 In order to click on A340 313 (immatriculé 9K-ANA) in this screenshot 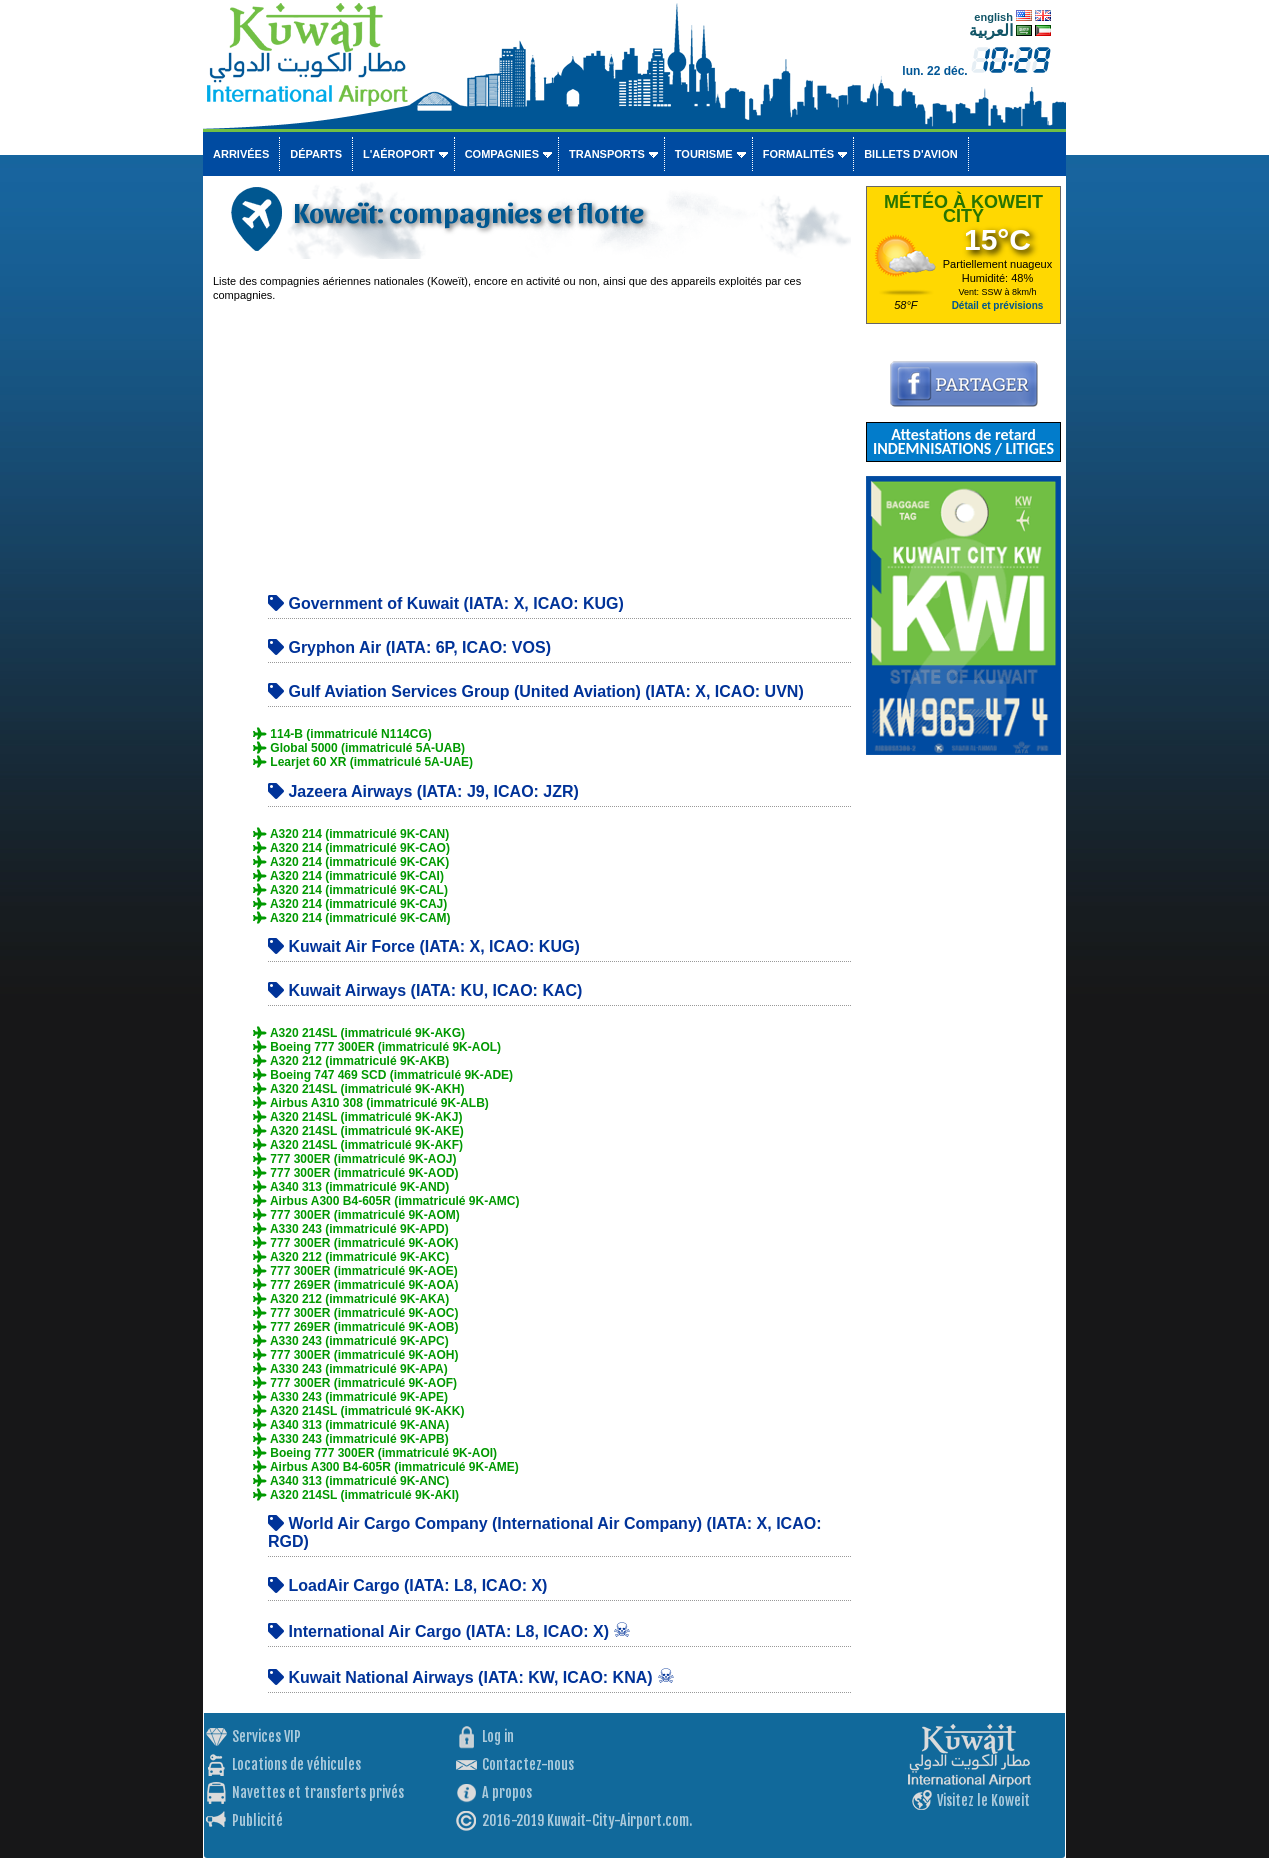, I will do `click(351, 1425)`.